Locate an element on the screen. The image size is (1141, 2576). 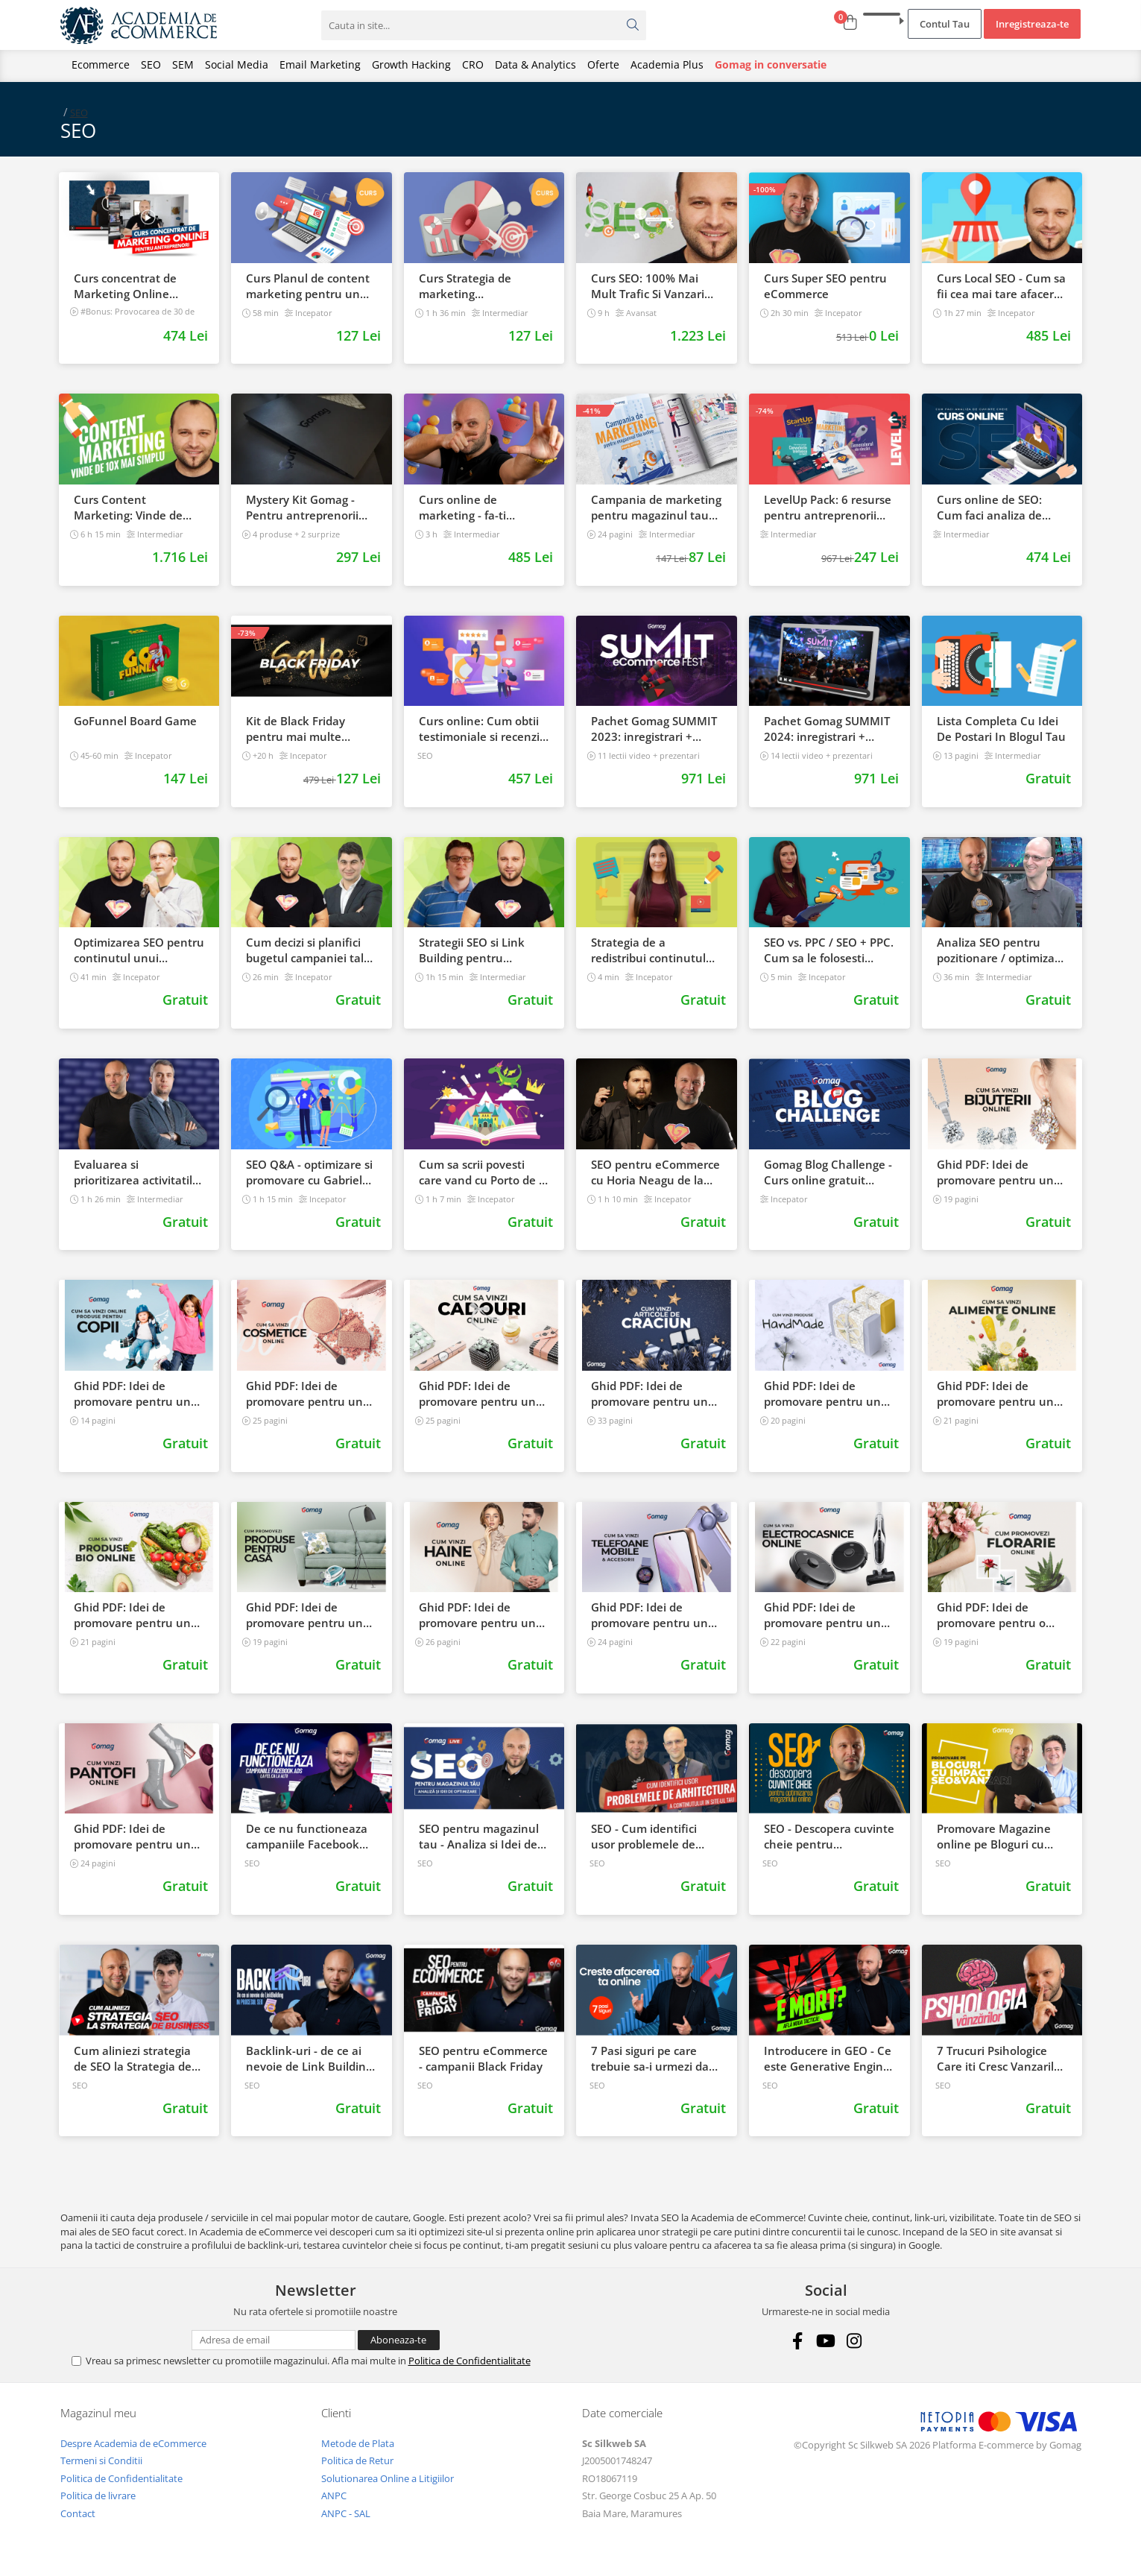
Curs Content Marketing: Vinde de 10x mai simplu is located at coordinates (128, 507).